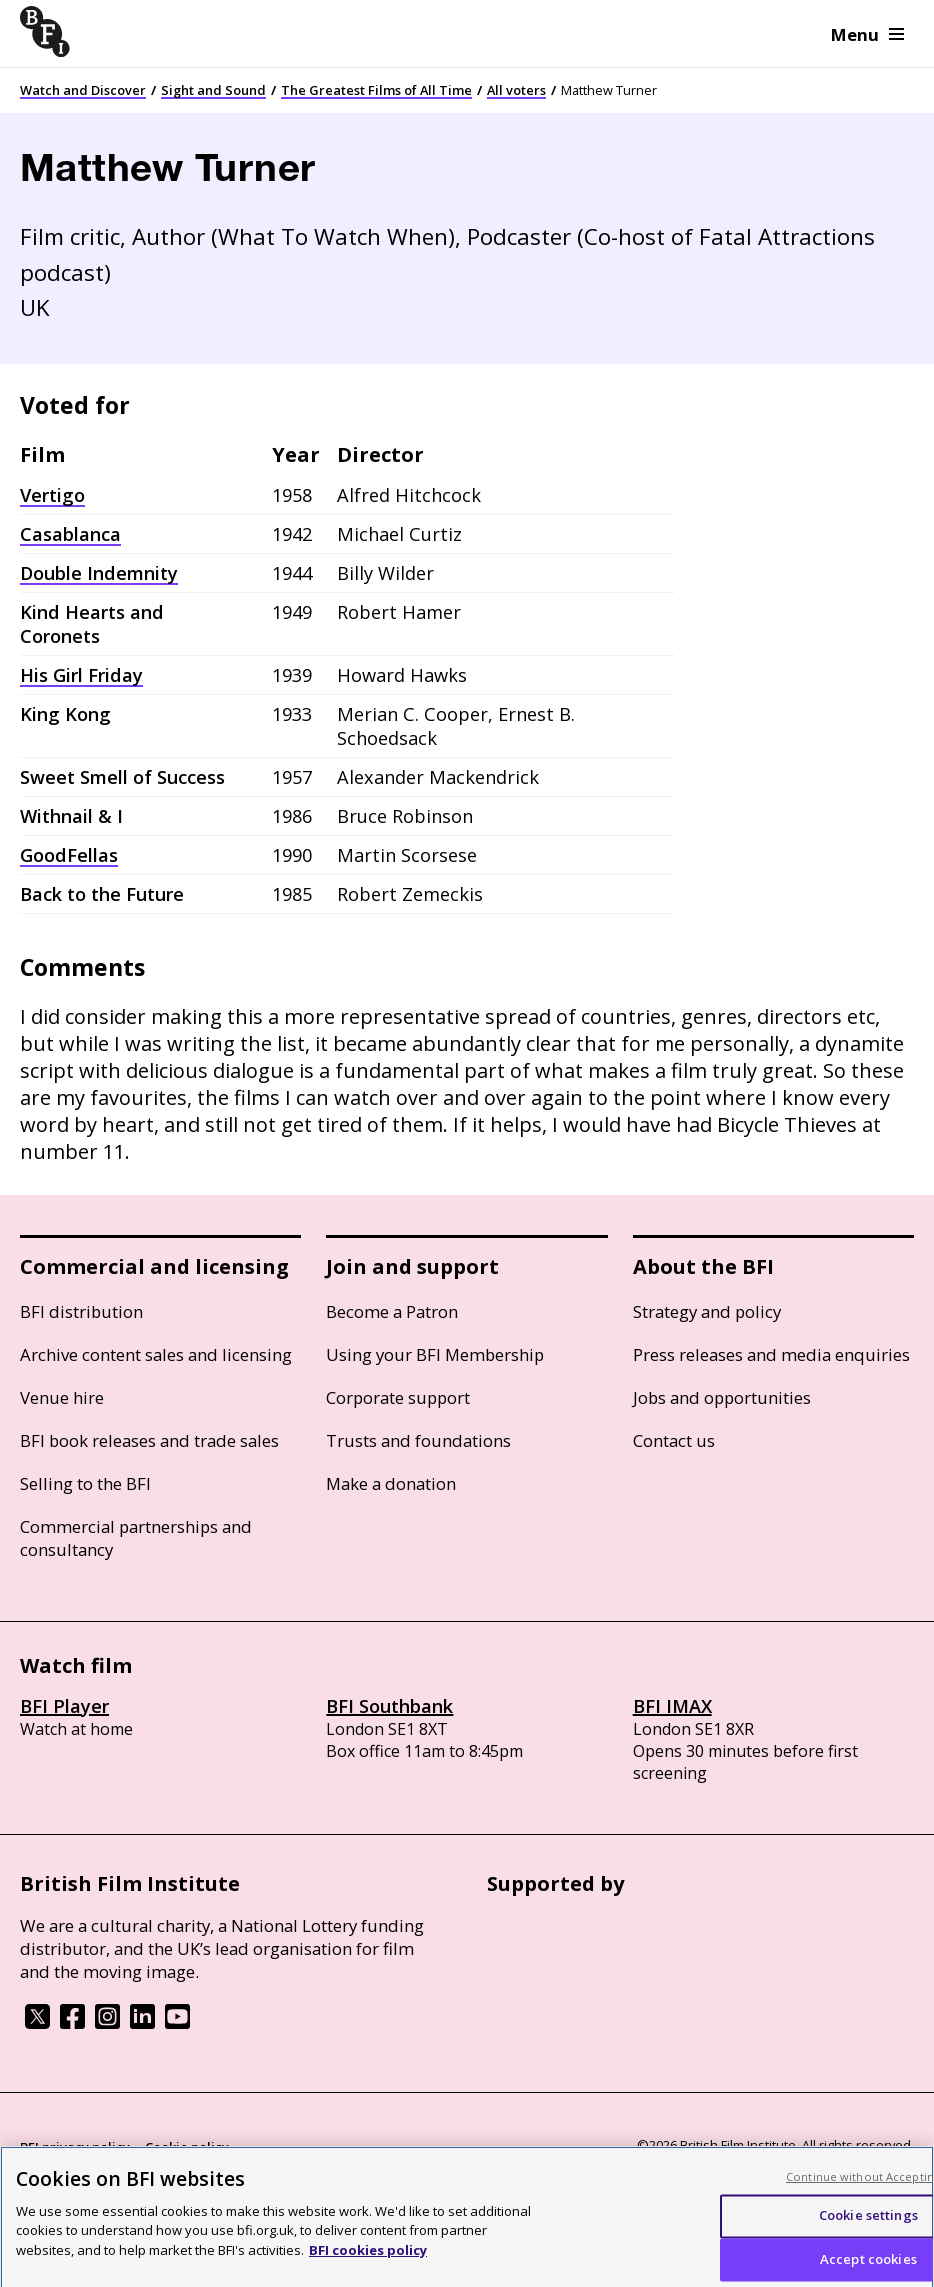 This screenshot has height=2287, width=934. What do you see at coordinates (389, 1706) in the screenshot?
I see `BFI Southbank` at bounding box center [389, 1706].